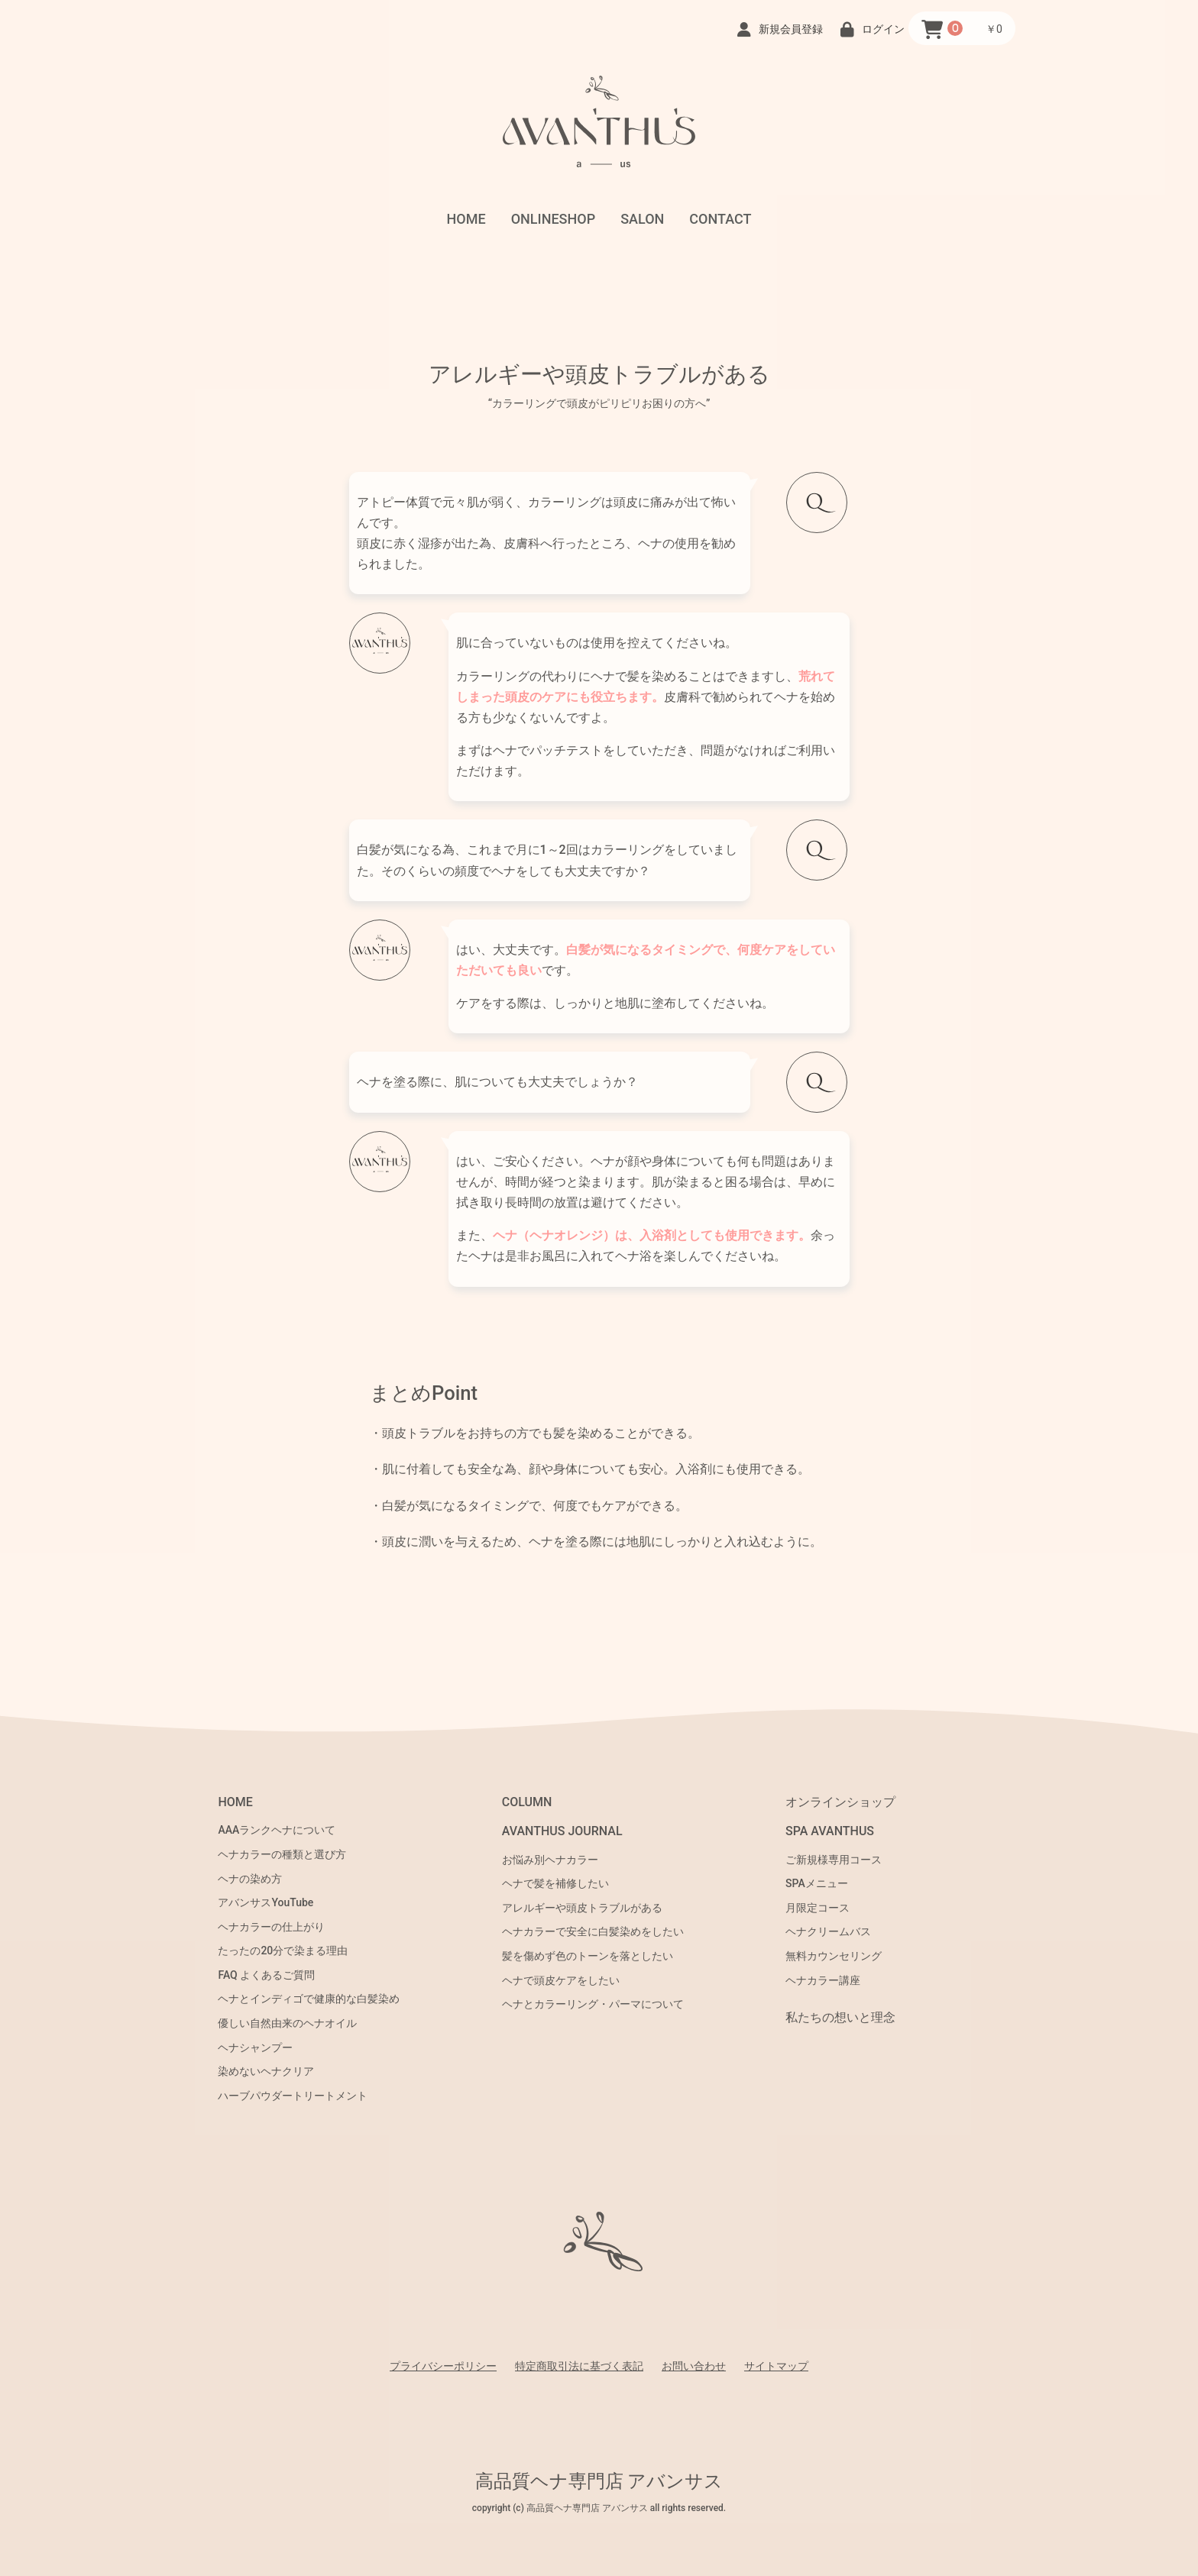  Describe the element at coordinates (283, 1950) in the screenshot. I see `たったの20分で染まる理由` at that location.